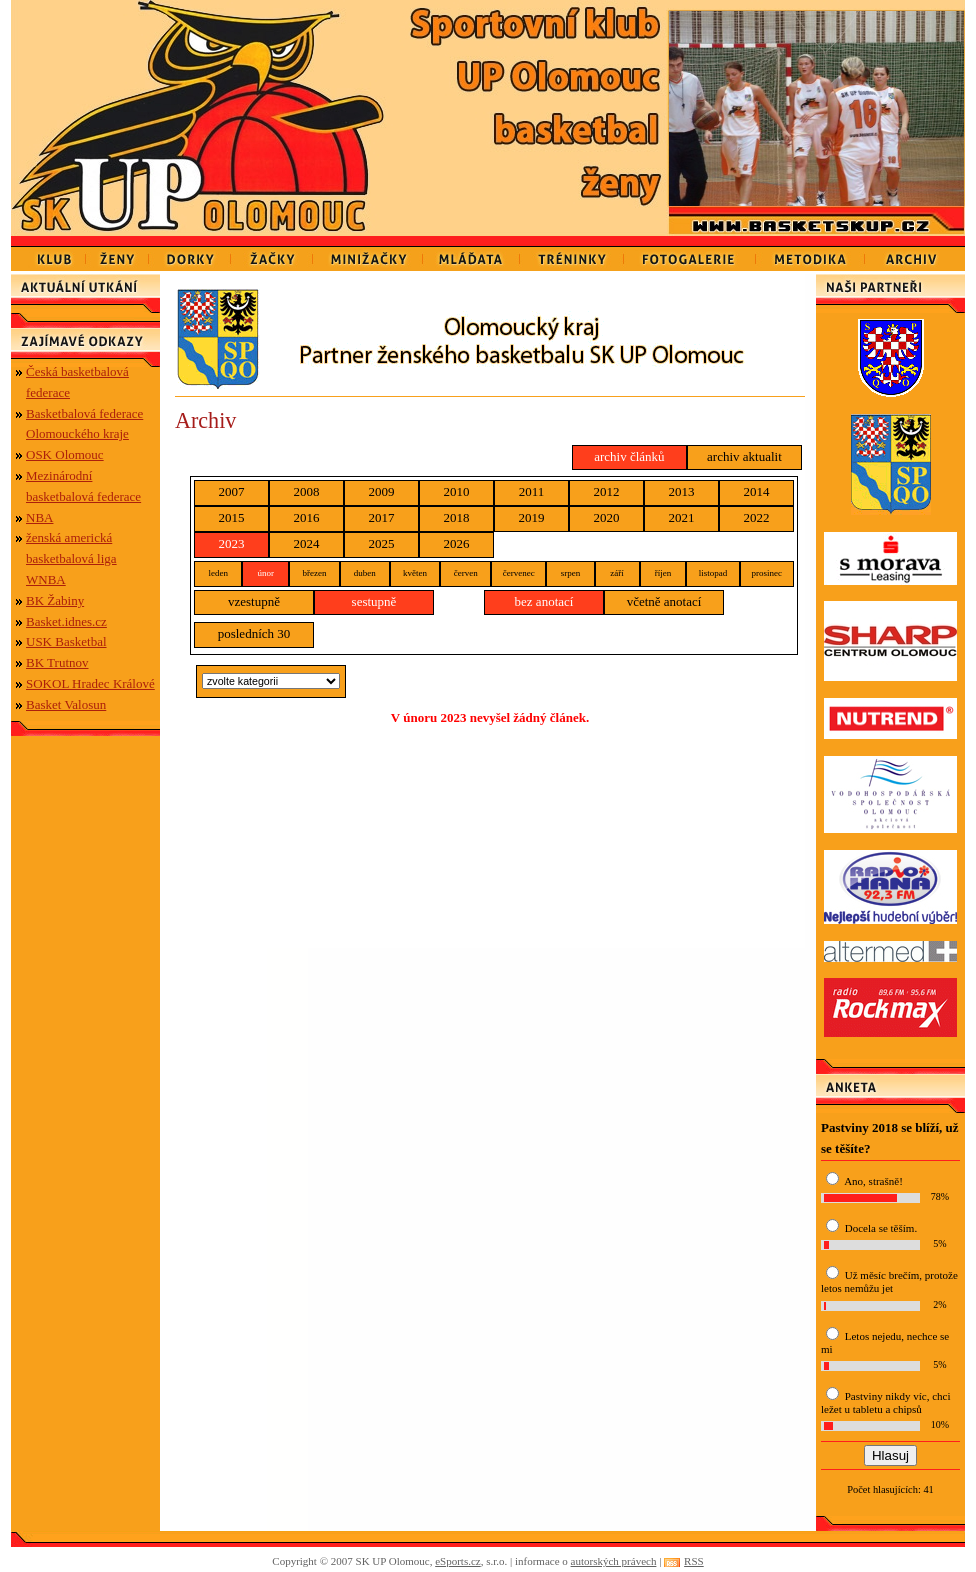 The image size is (976, 1572). I want to click on Docela se těším., so click(881, 1228).